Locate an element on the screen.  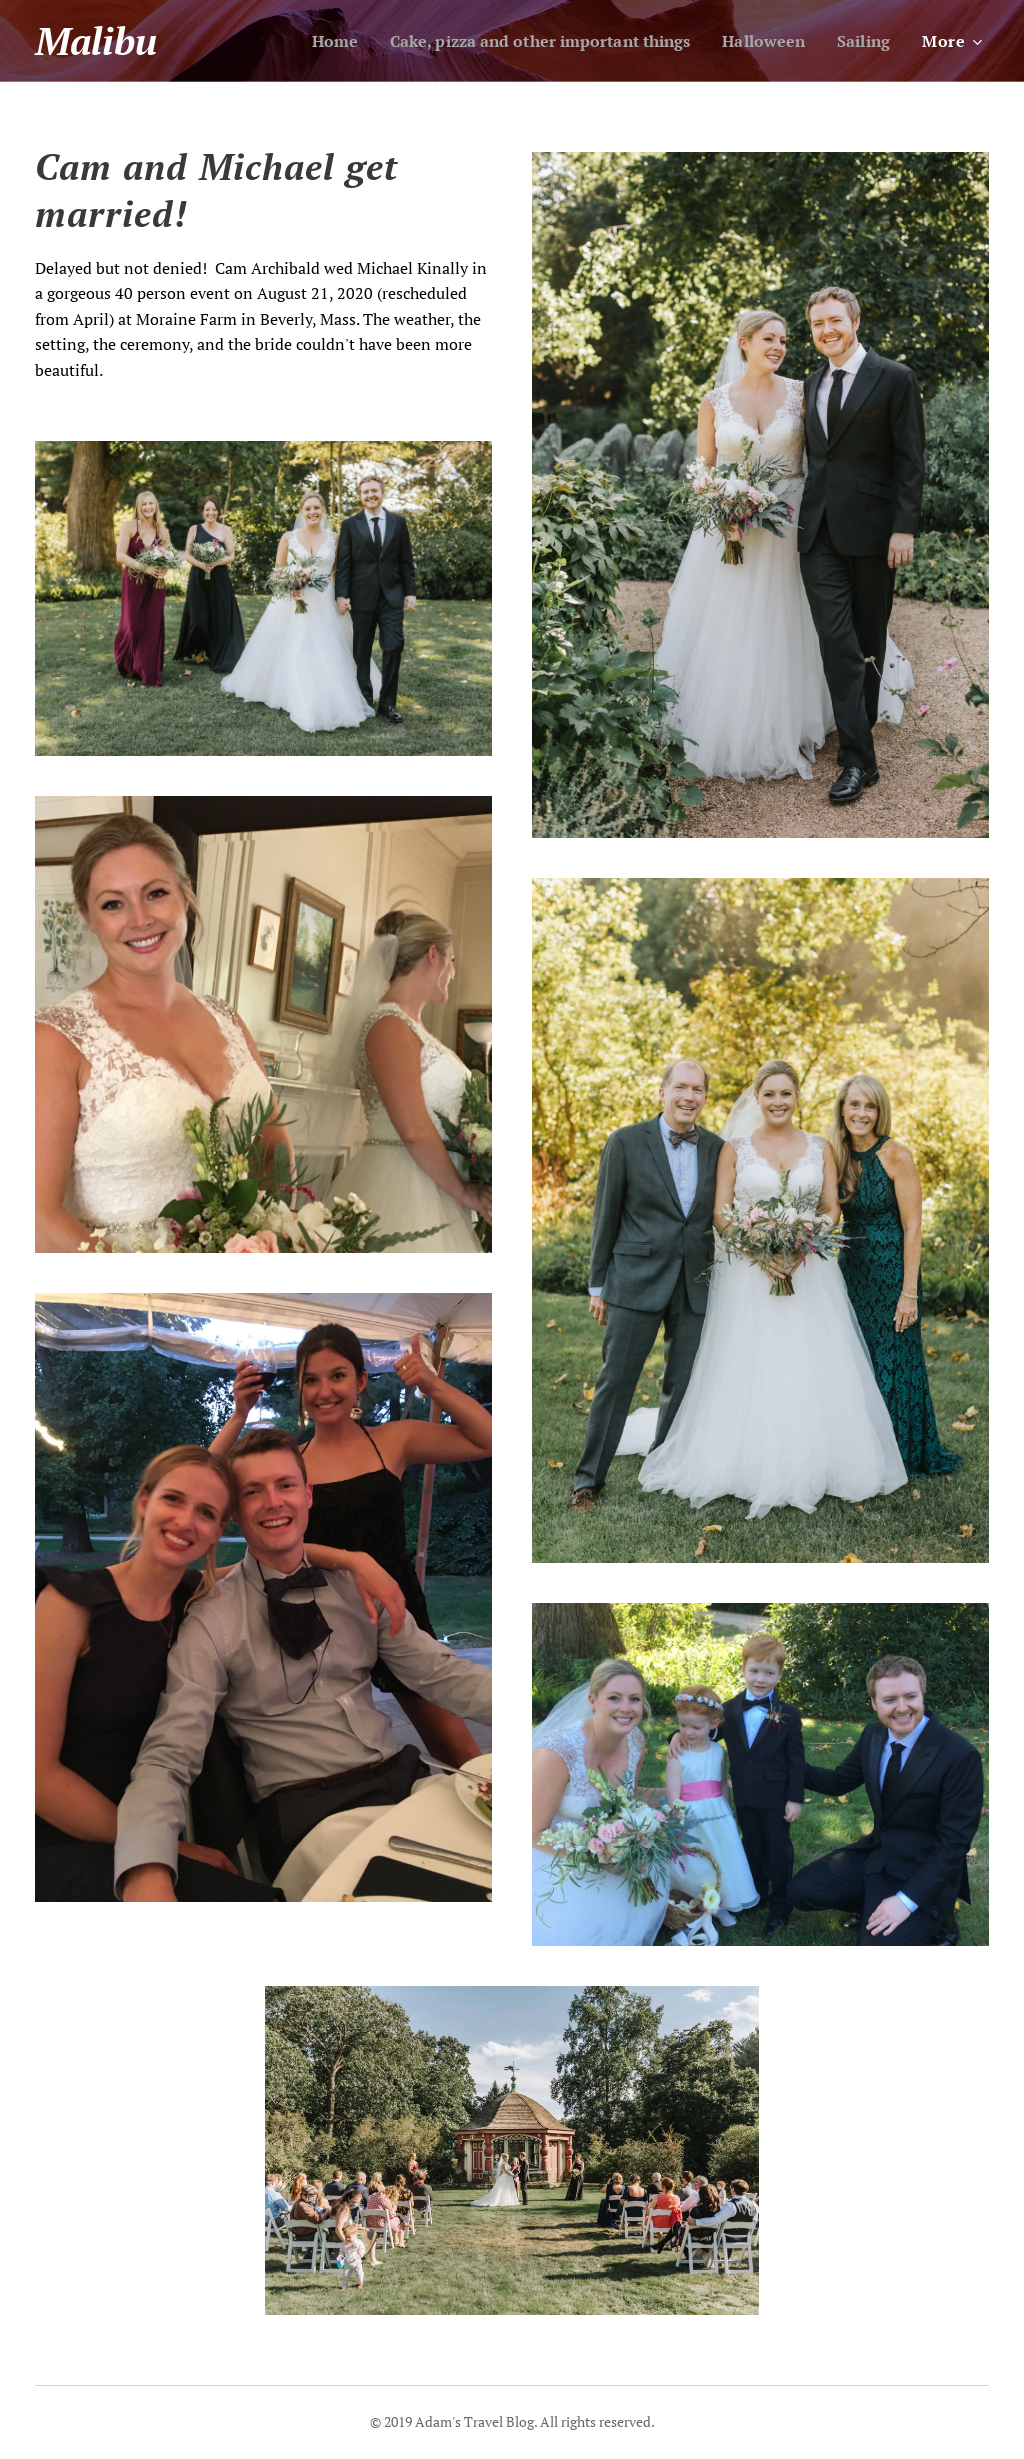
[menuitem] is located at coordinates (300, 41).